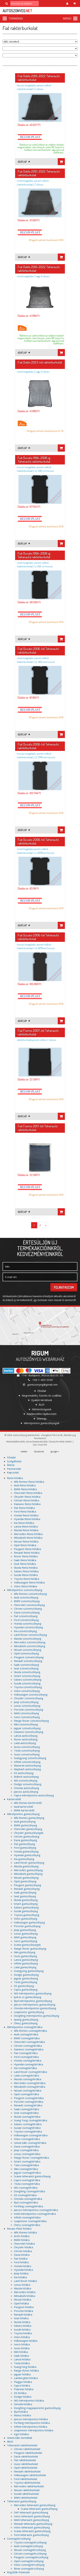  Describe the element at coordinates (22, 2337) in the screenshot. I see `Volvo hótálca` at that location.